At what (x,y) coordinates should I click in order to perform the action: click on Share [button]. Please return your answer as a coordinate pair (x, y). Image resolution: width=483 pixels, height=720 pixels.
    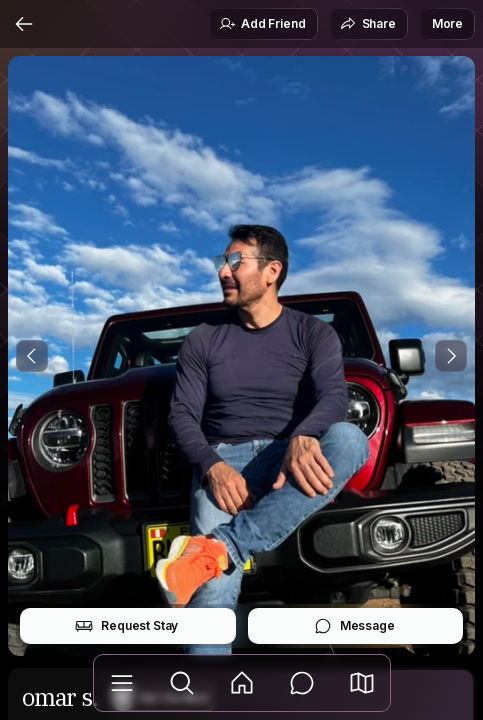
    Looking at the image, I should click on (368, 24).